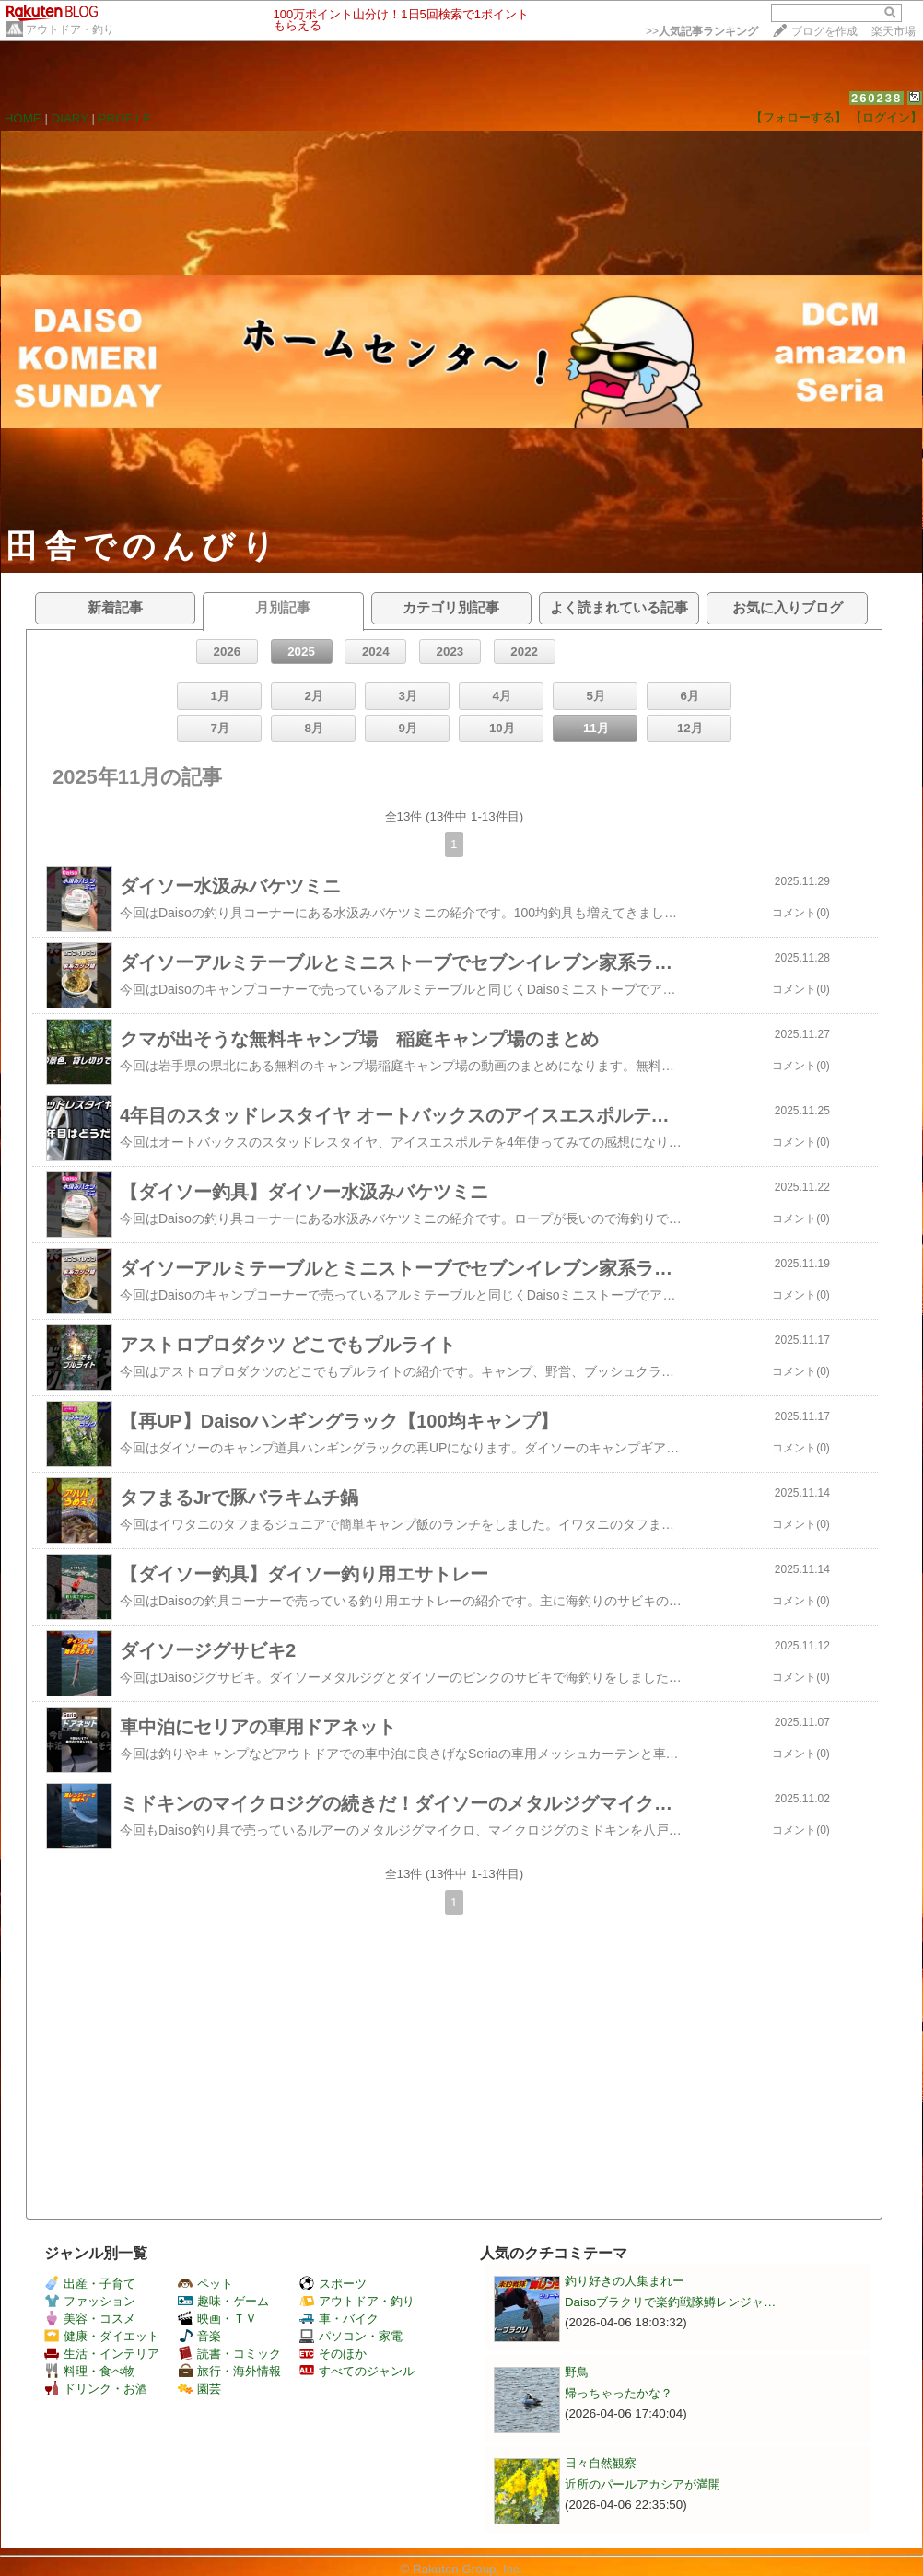 The width and height of the screenshot is (923, 2576). I want to click on ドリンク・お酒, so click(95, 2388).